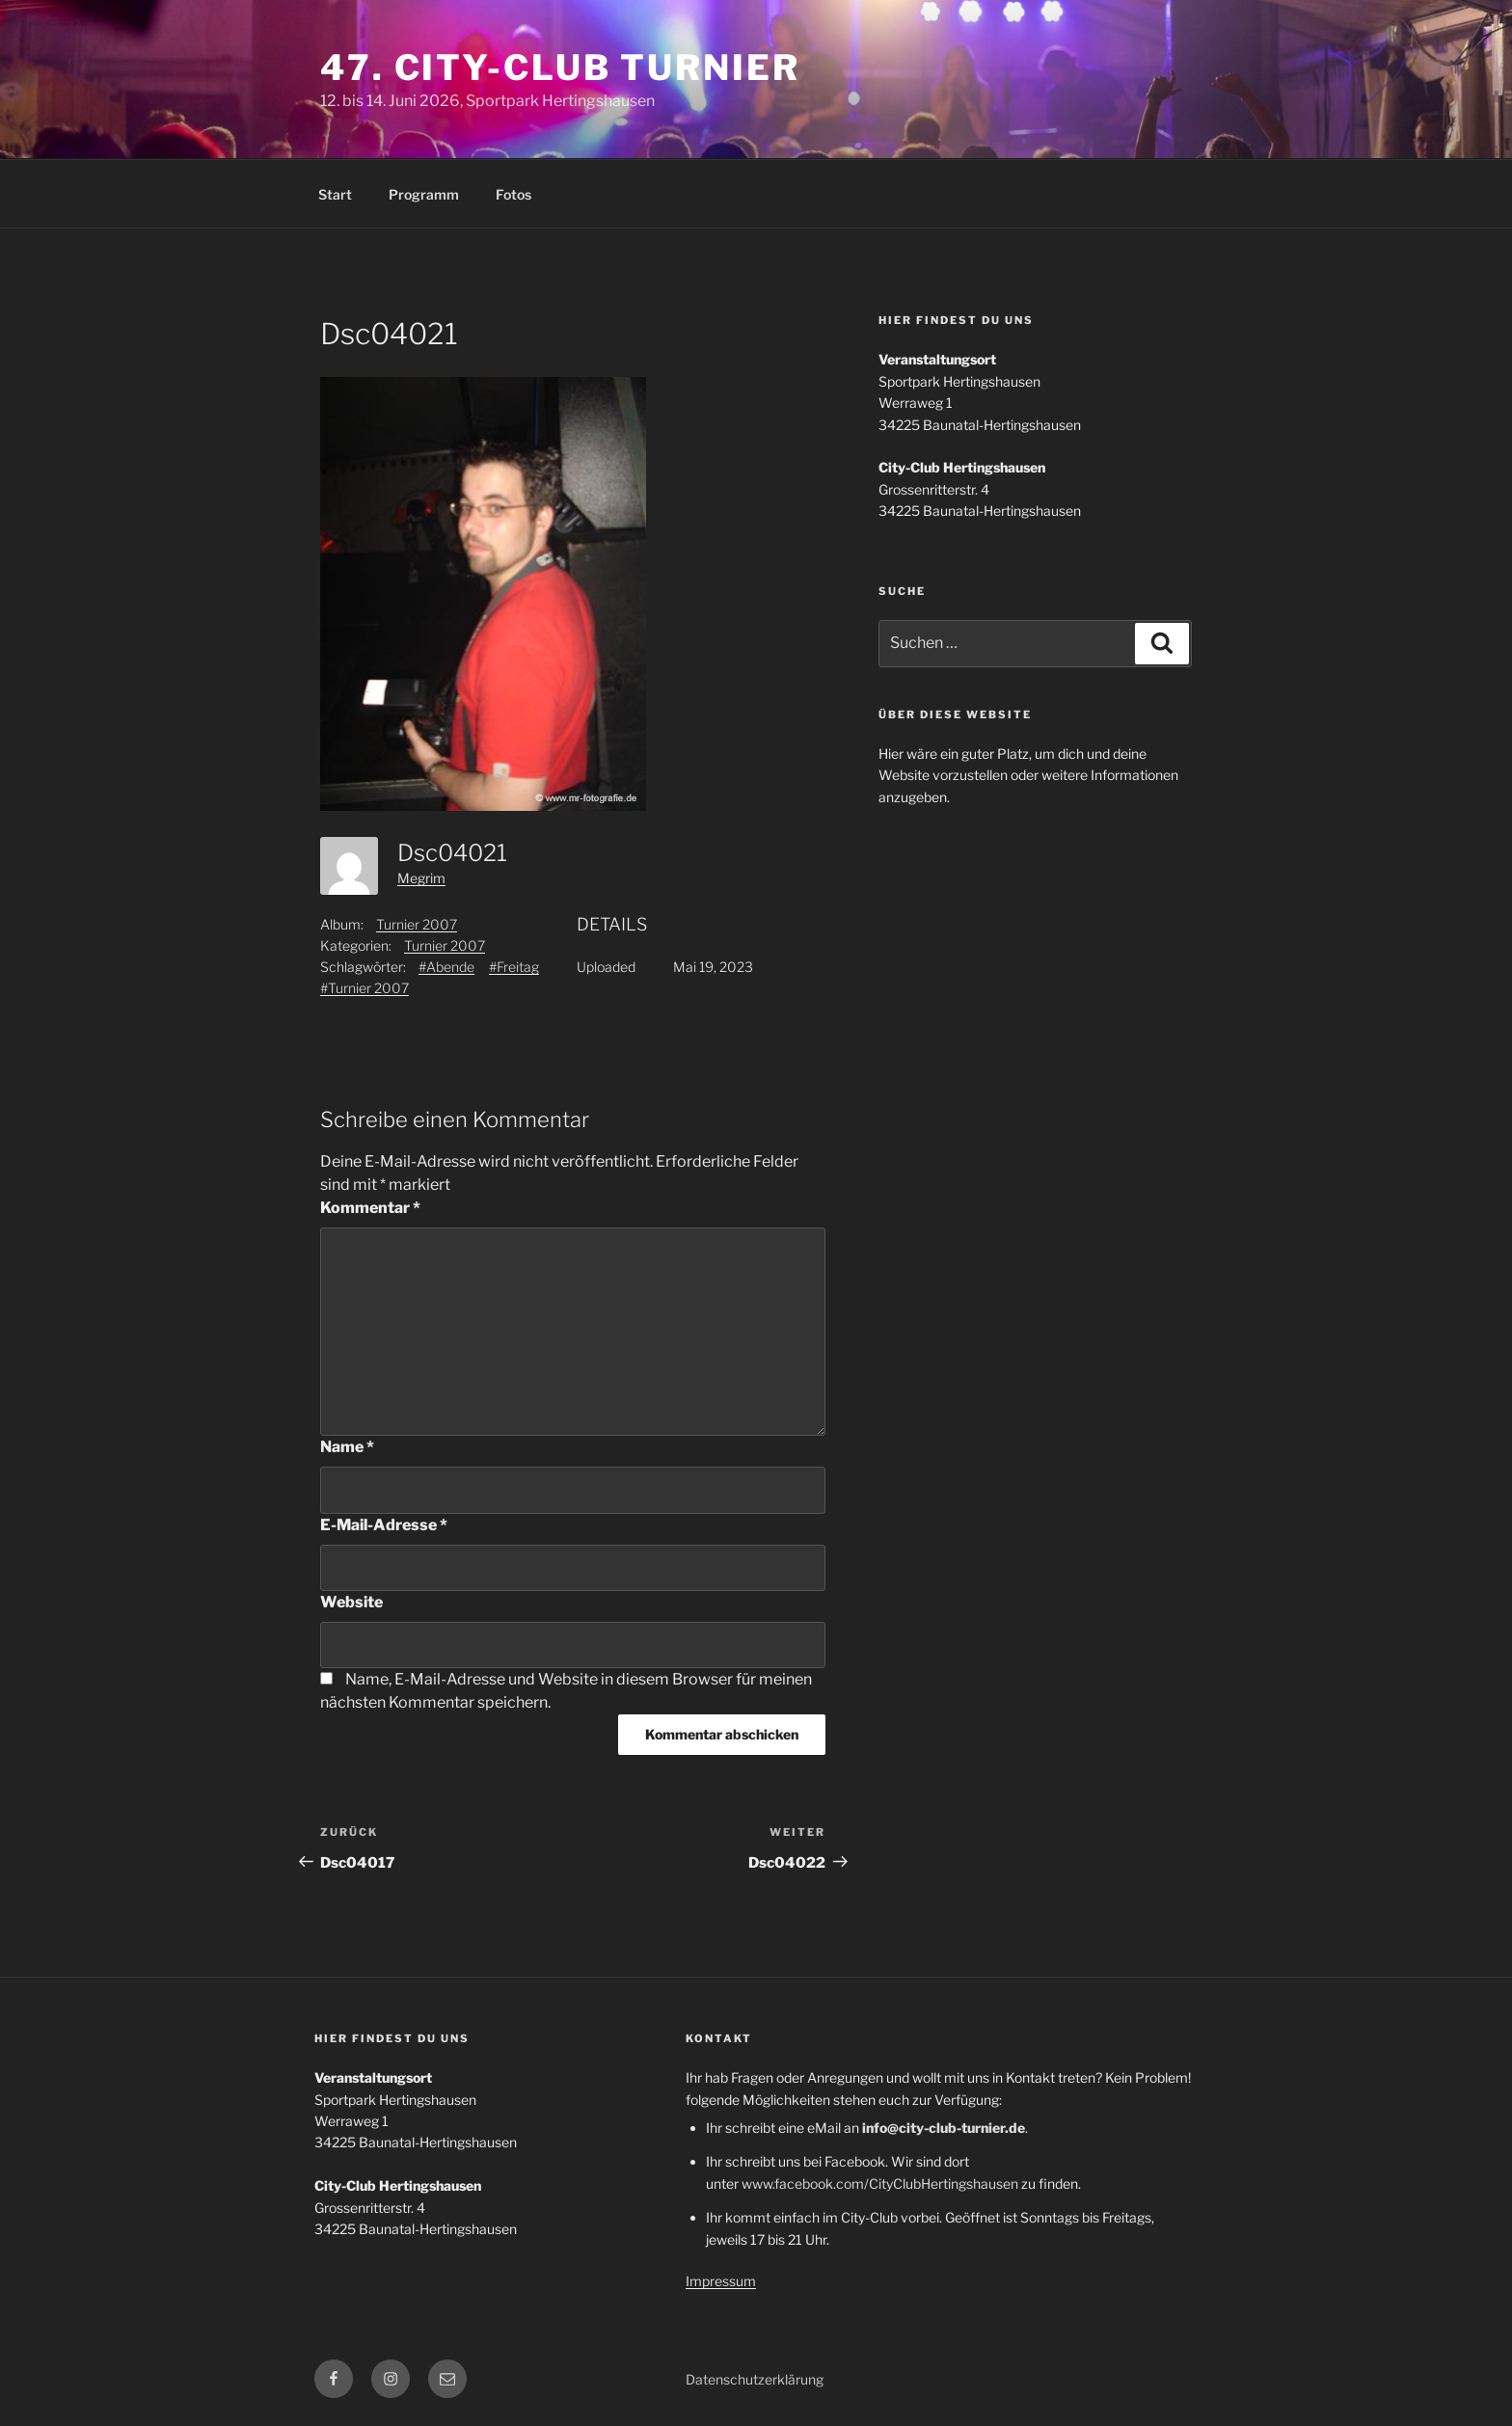  What do you see at coordinates (335, 194) in the screenshot?
I see `Start` at bounding box center [335, 194].